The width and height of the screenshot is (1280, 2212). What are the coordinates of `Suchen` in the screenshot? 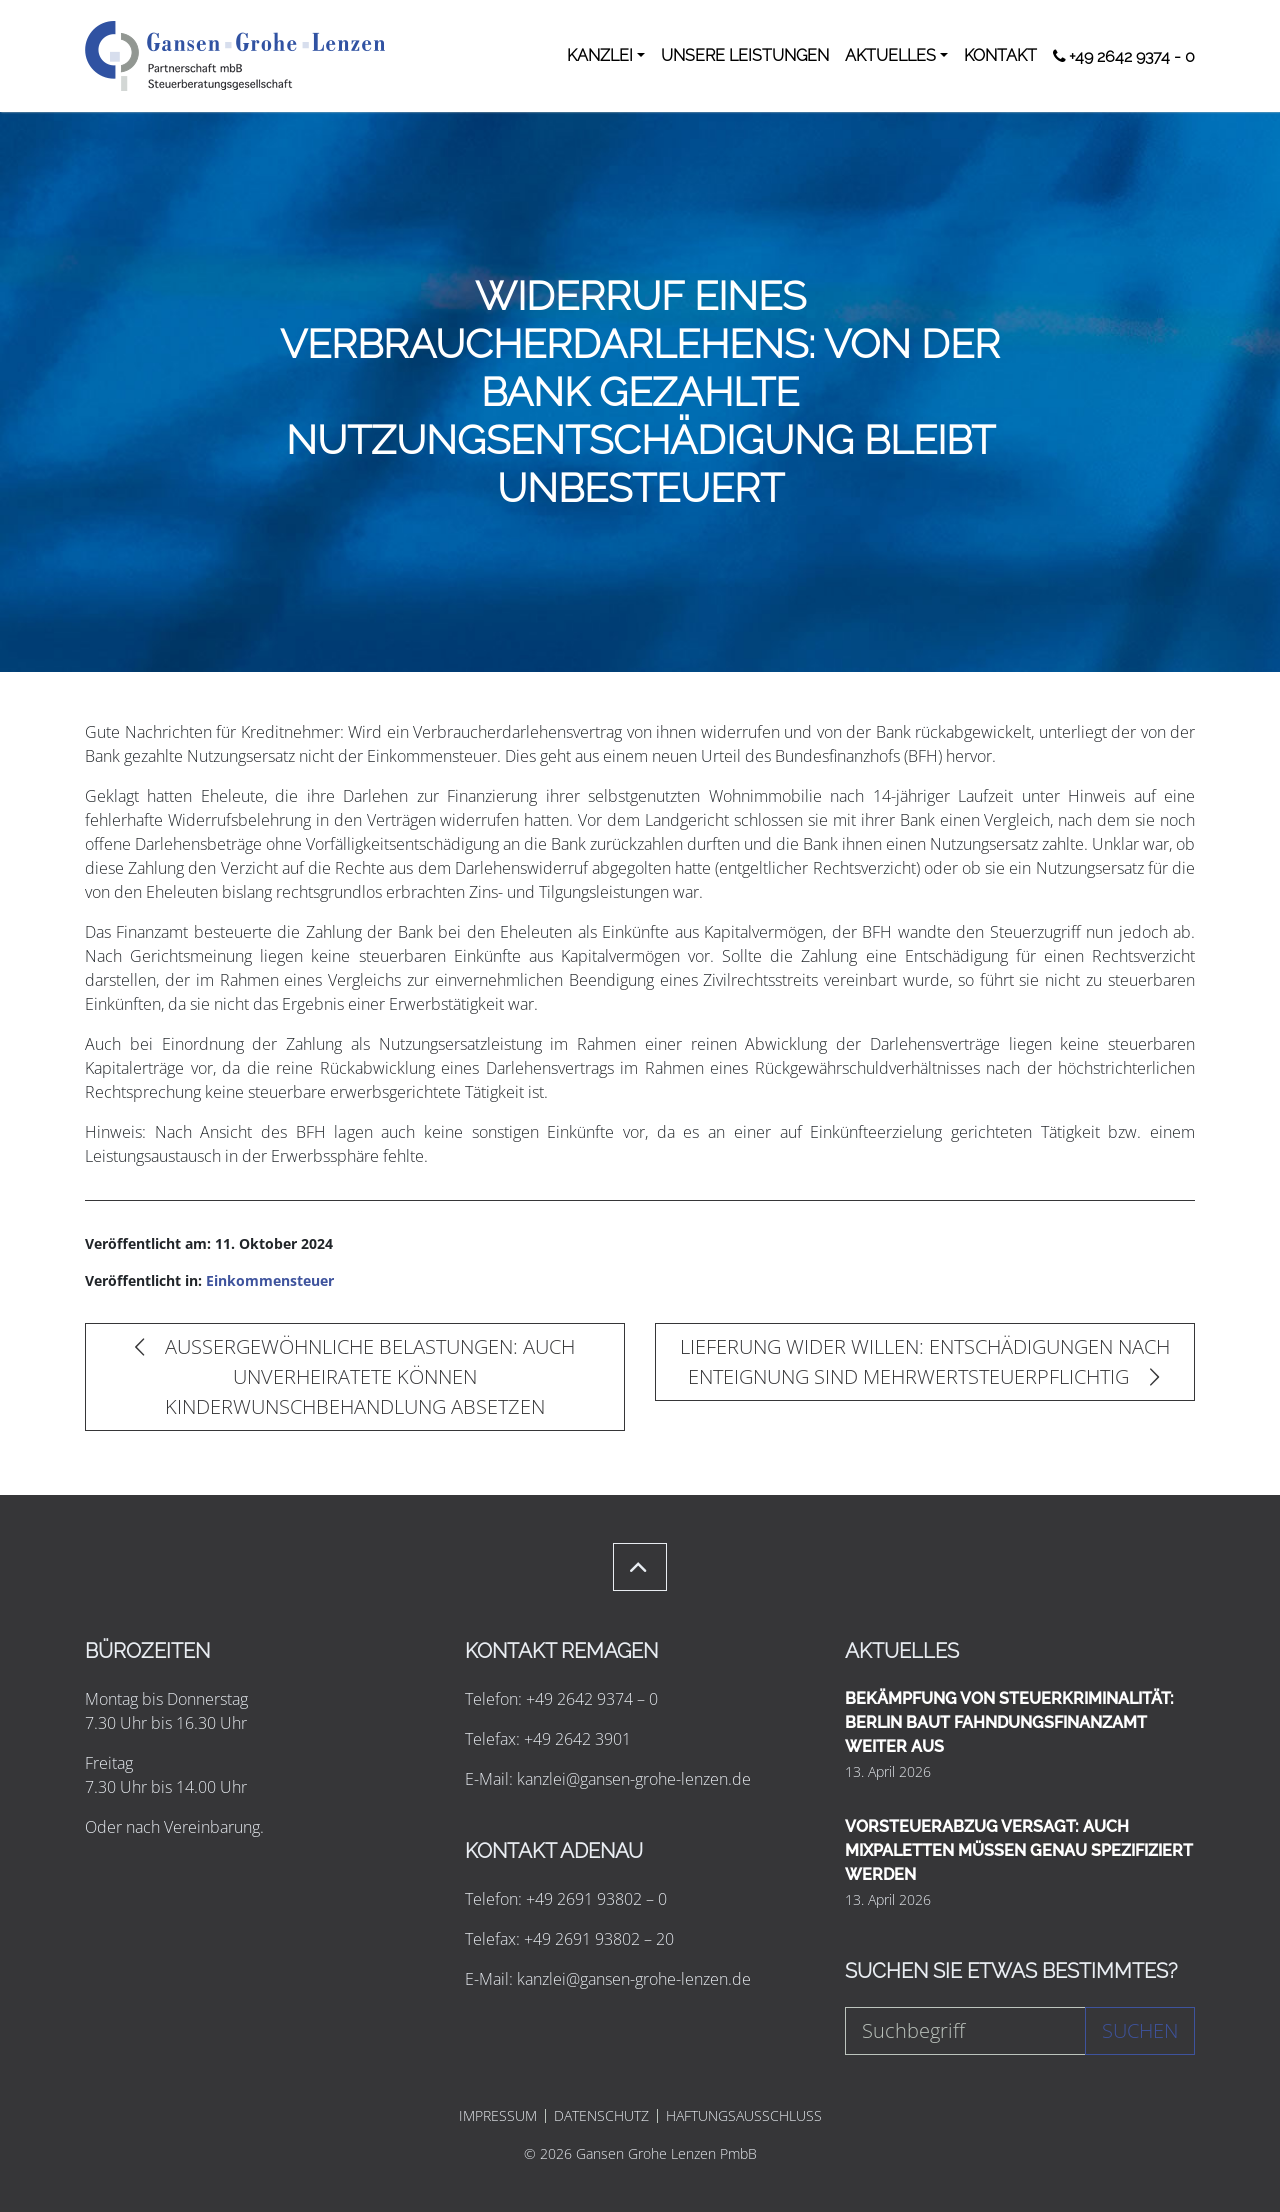 It's located at (1140, 2030).